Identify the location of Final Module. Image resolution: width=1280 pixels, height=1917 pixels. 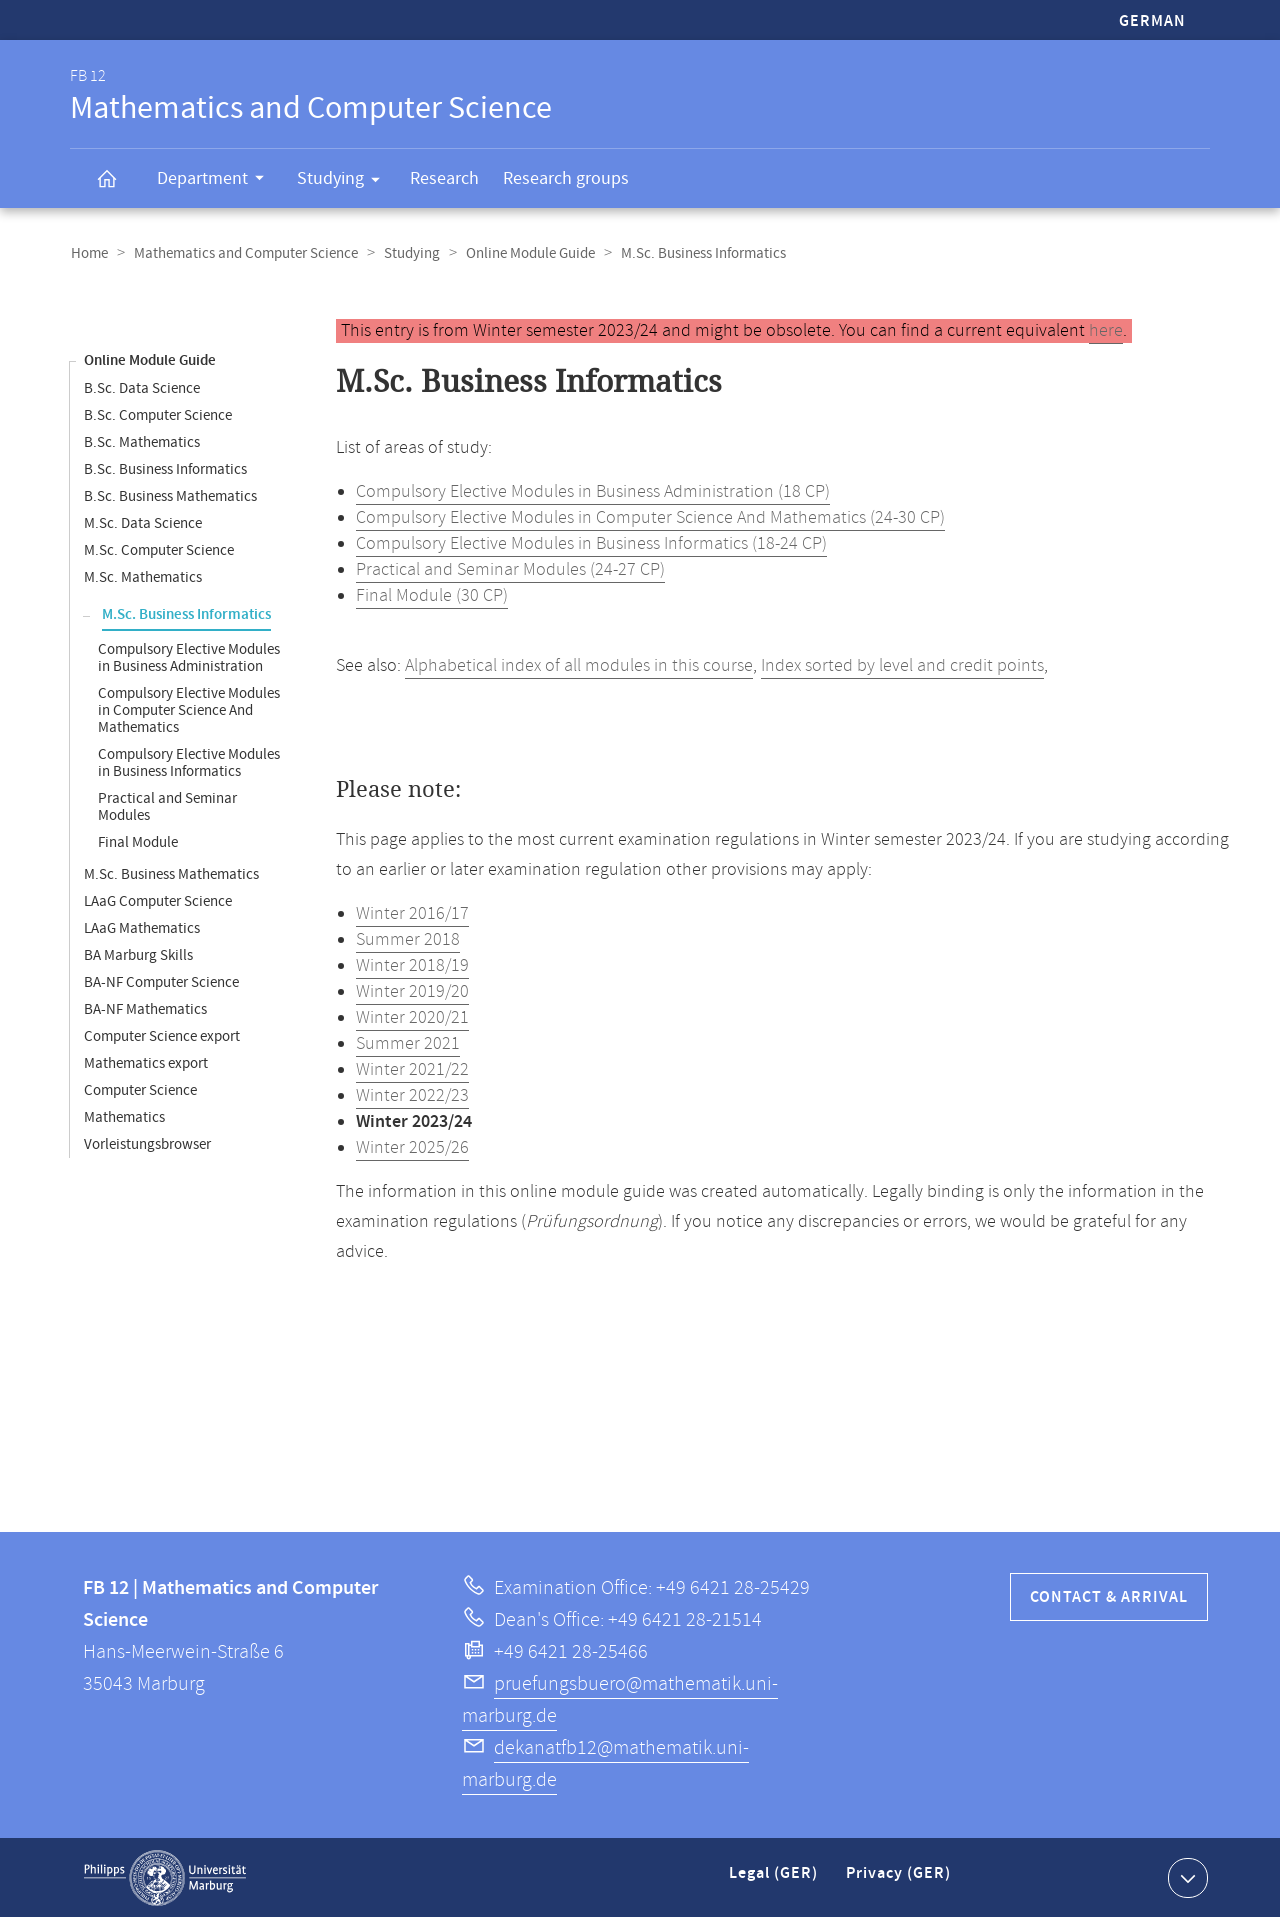
(138, 841).